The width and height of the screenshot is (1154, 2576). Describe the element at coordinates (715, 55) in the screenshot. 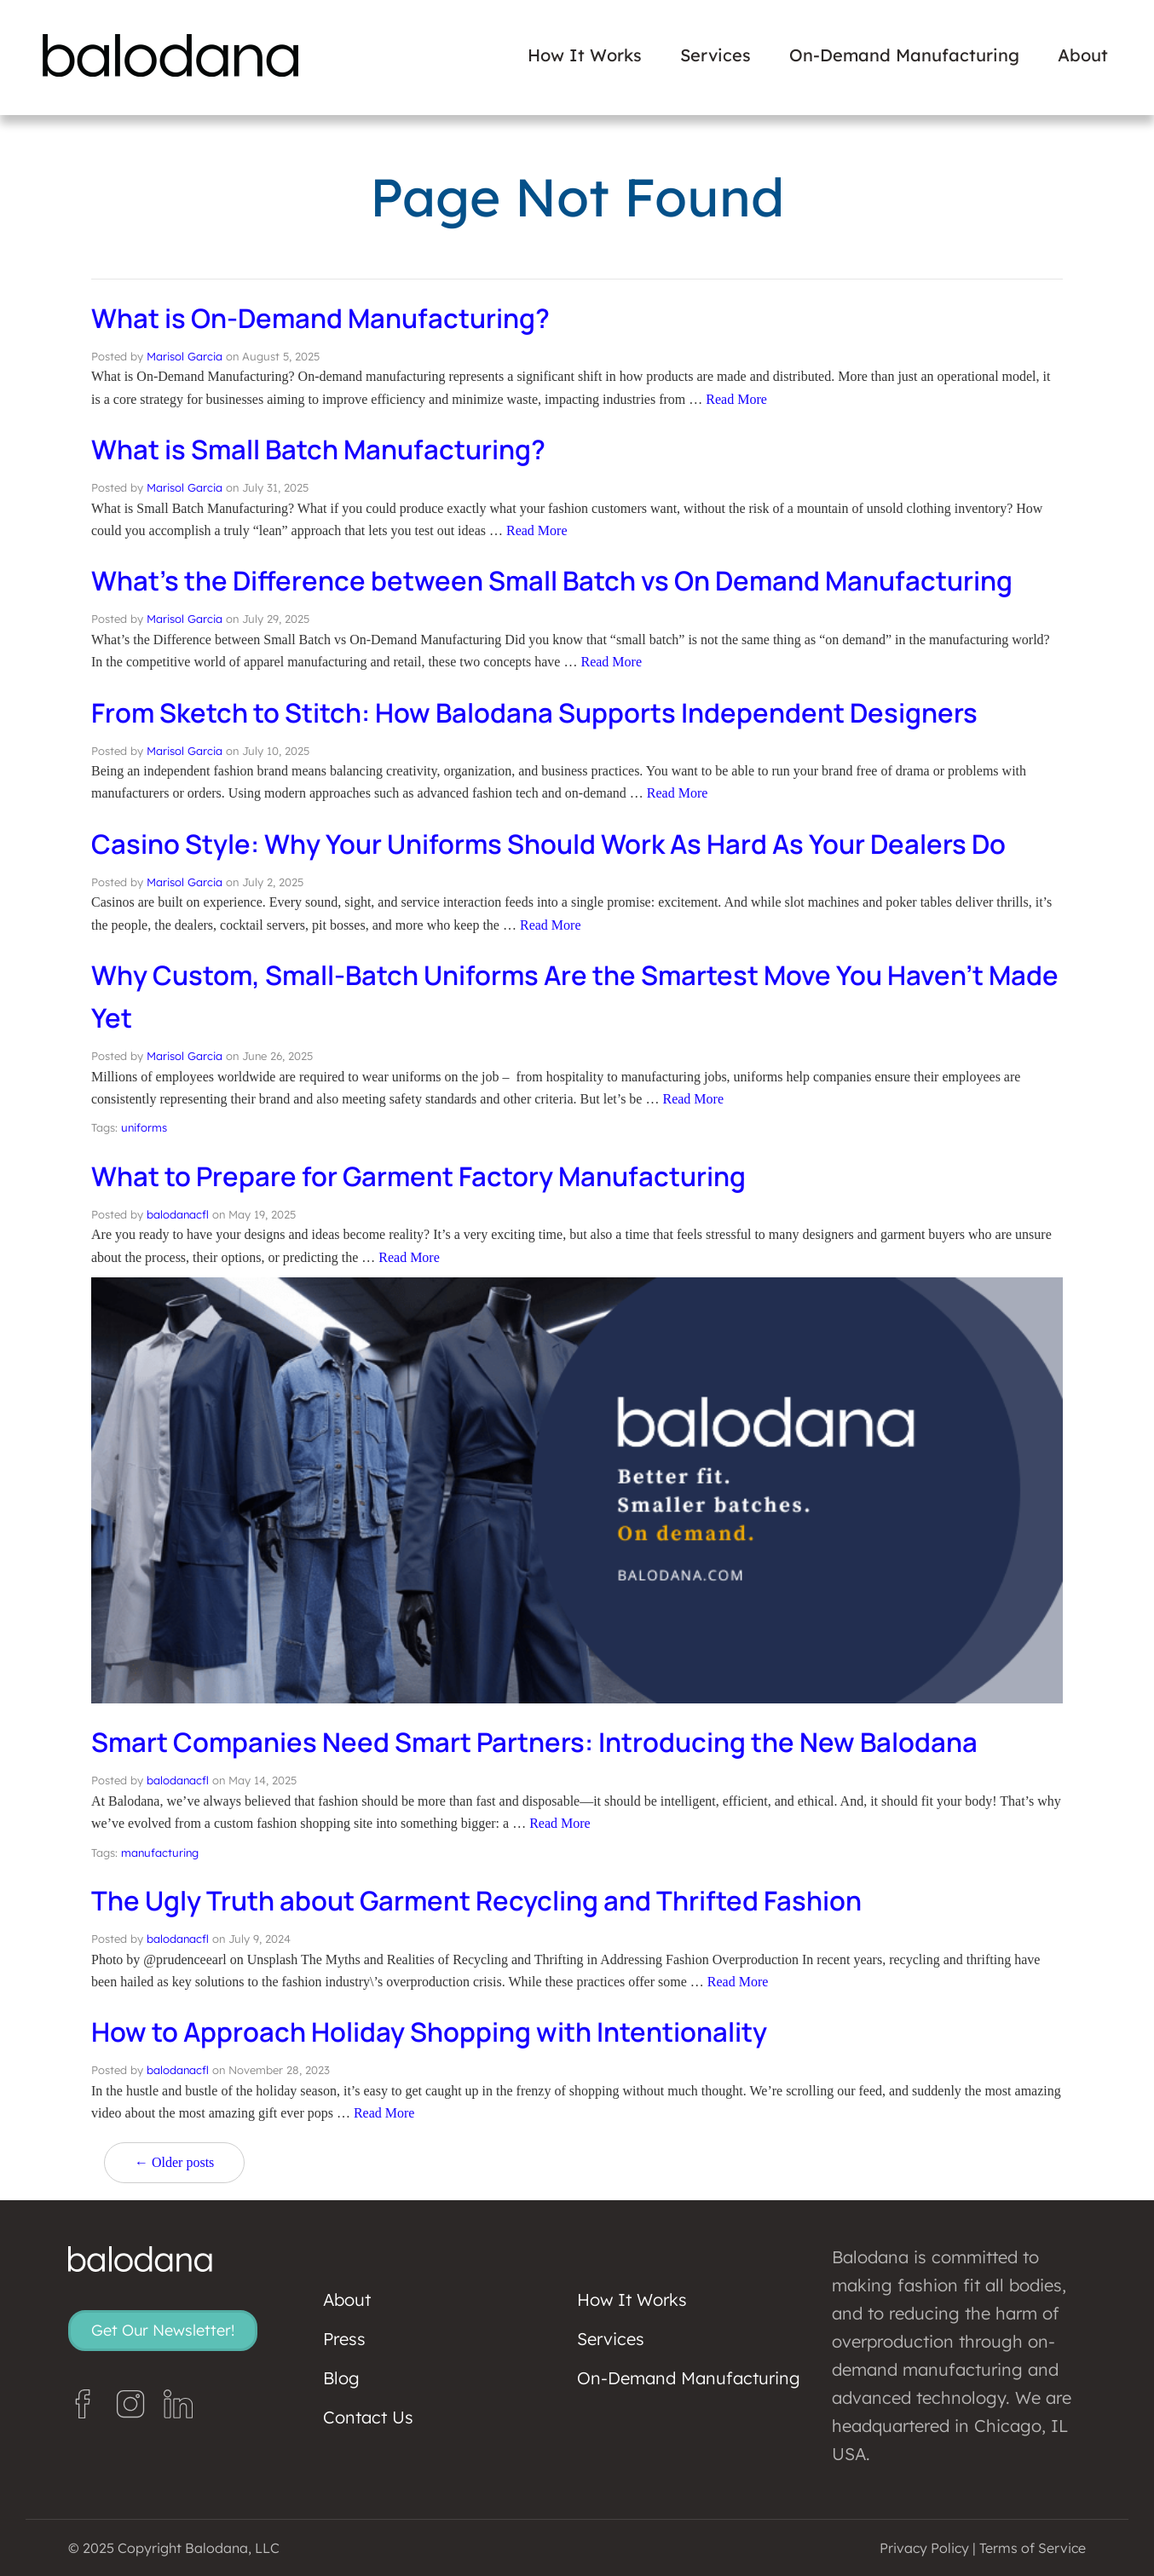

I see `Services` at that location.